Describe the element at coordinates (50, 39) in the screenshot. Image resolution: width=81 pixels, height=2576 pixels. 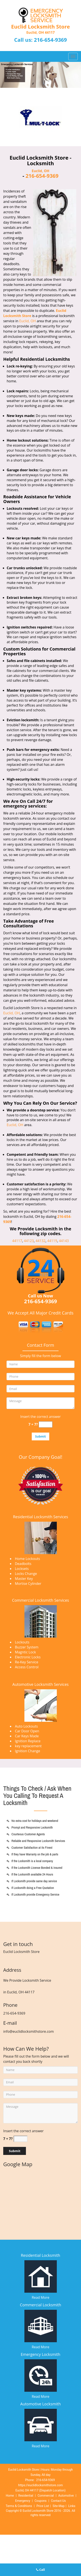
I see `216-654-9369` at that location.